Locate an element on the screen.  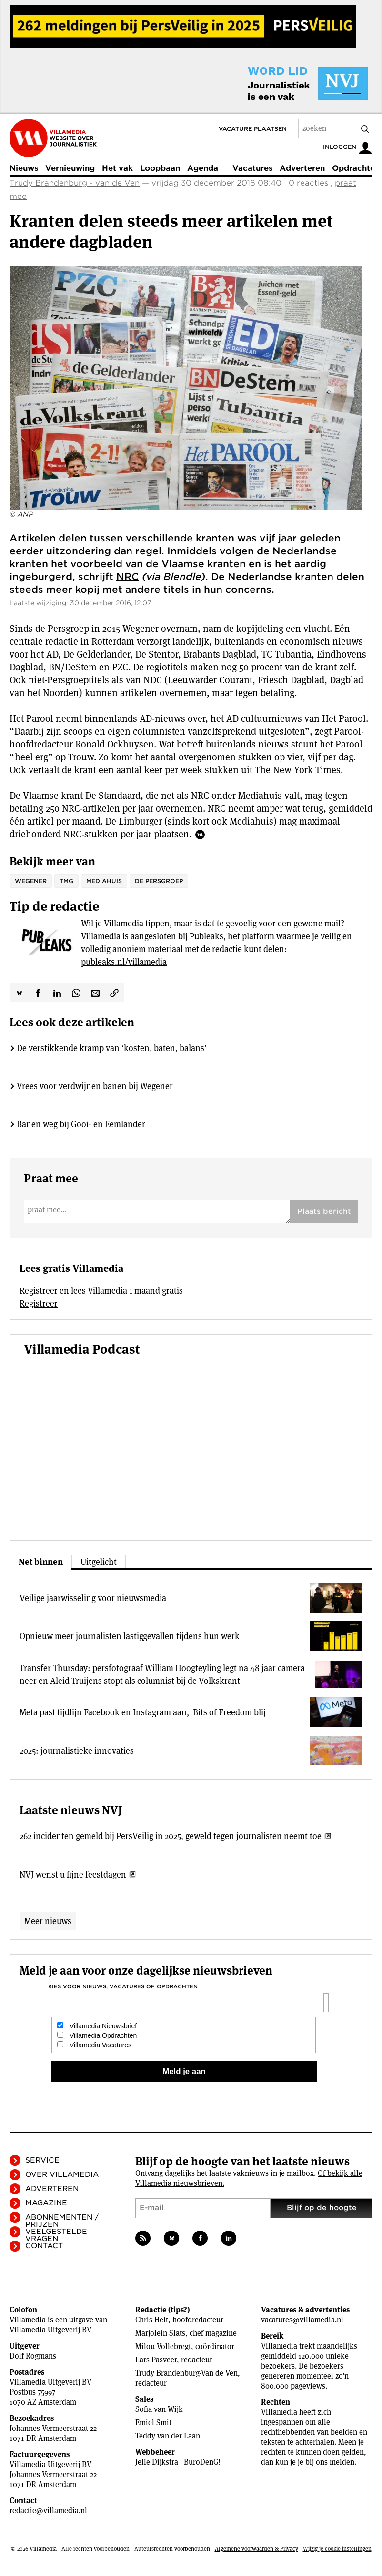
Sofia van Wijk is located at coordinates (159, 2409).